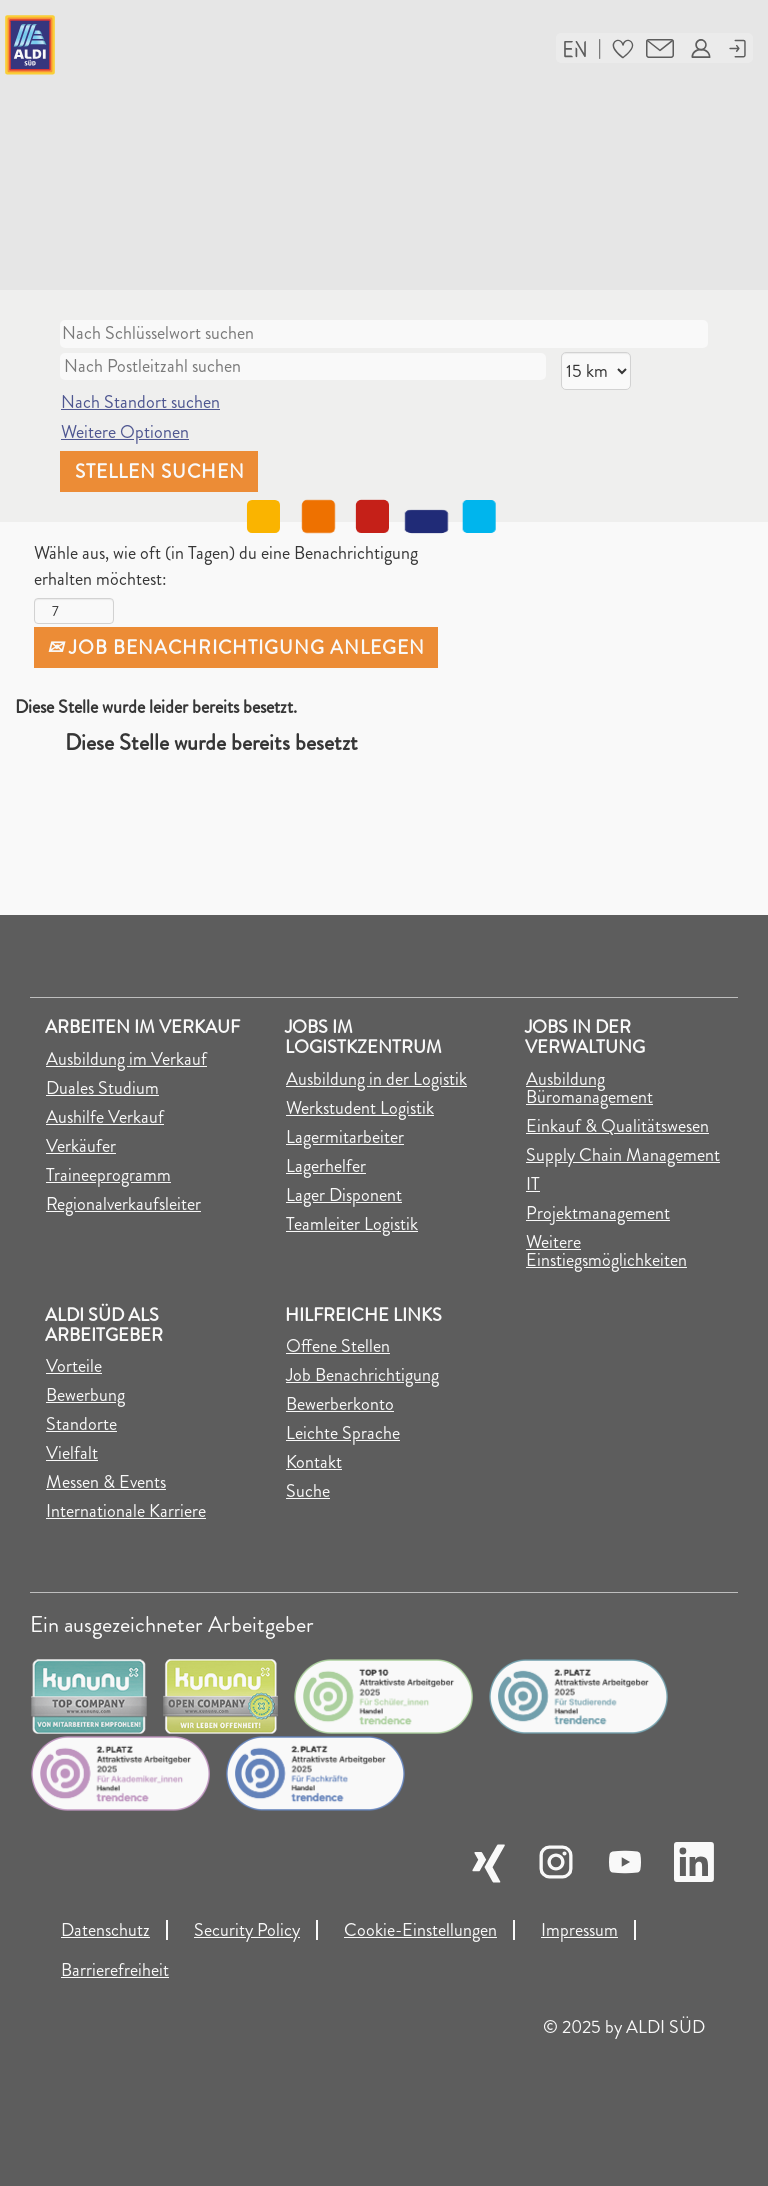 The width and height of the screenshot is (768, 2186). I want to click on Duales Studium, so click(102, 1088).